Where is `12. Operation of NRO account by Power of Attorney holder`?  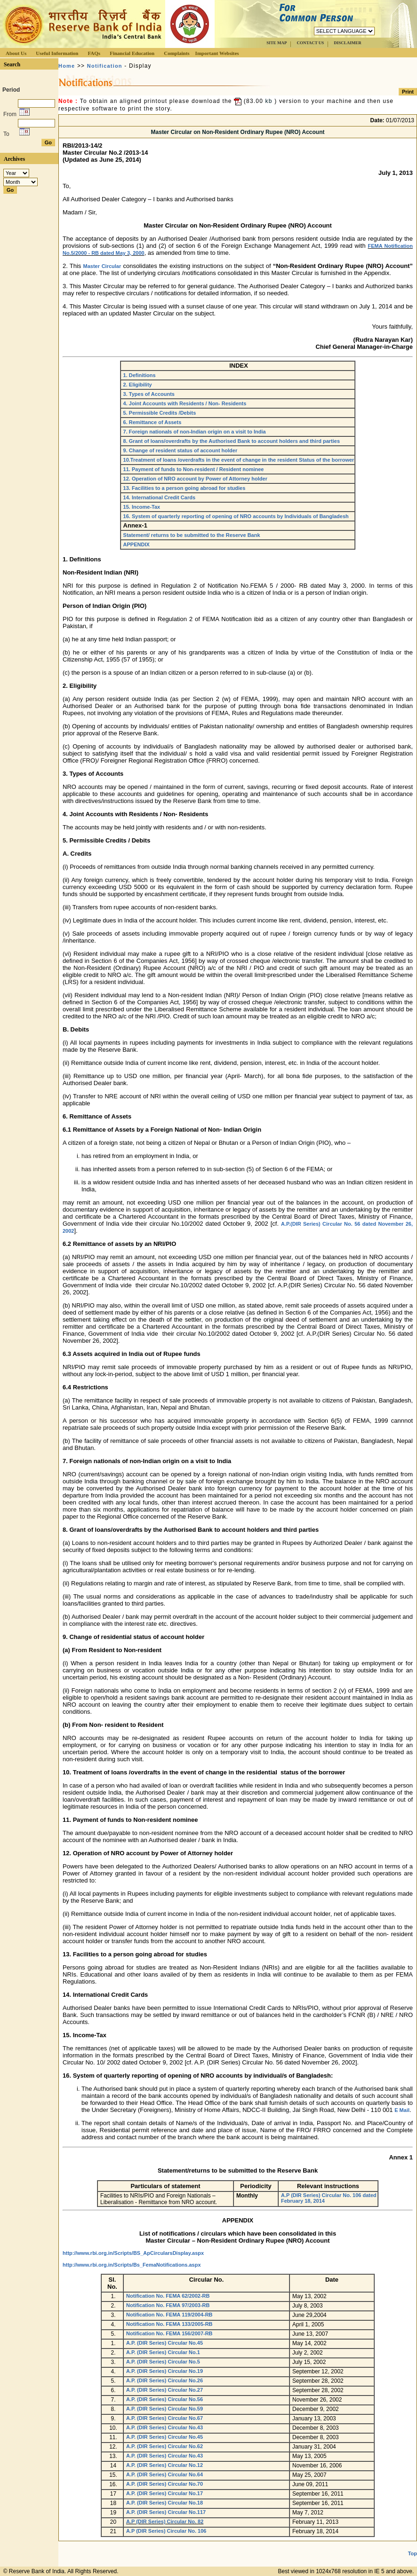 12. Operation of NRO account by Power of Attorney holder is located at coordinates (195, 478).